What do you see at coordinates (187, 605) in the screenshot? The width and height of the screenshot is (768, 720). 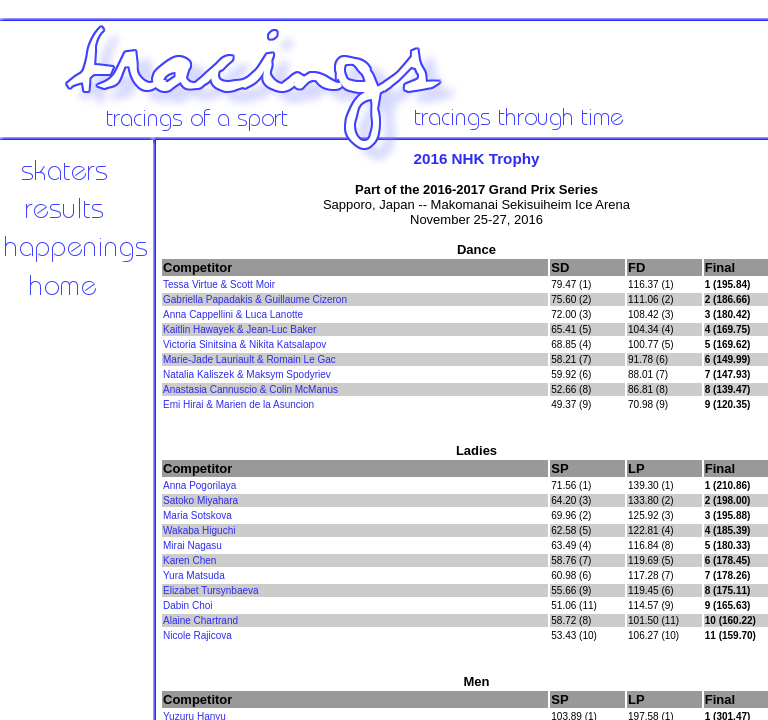 I see `Dabin Choi` at bounding box center [187, 605].